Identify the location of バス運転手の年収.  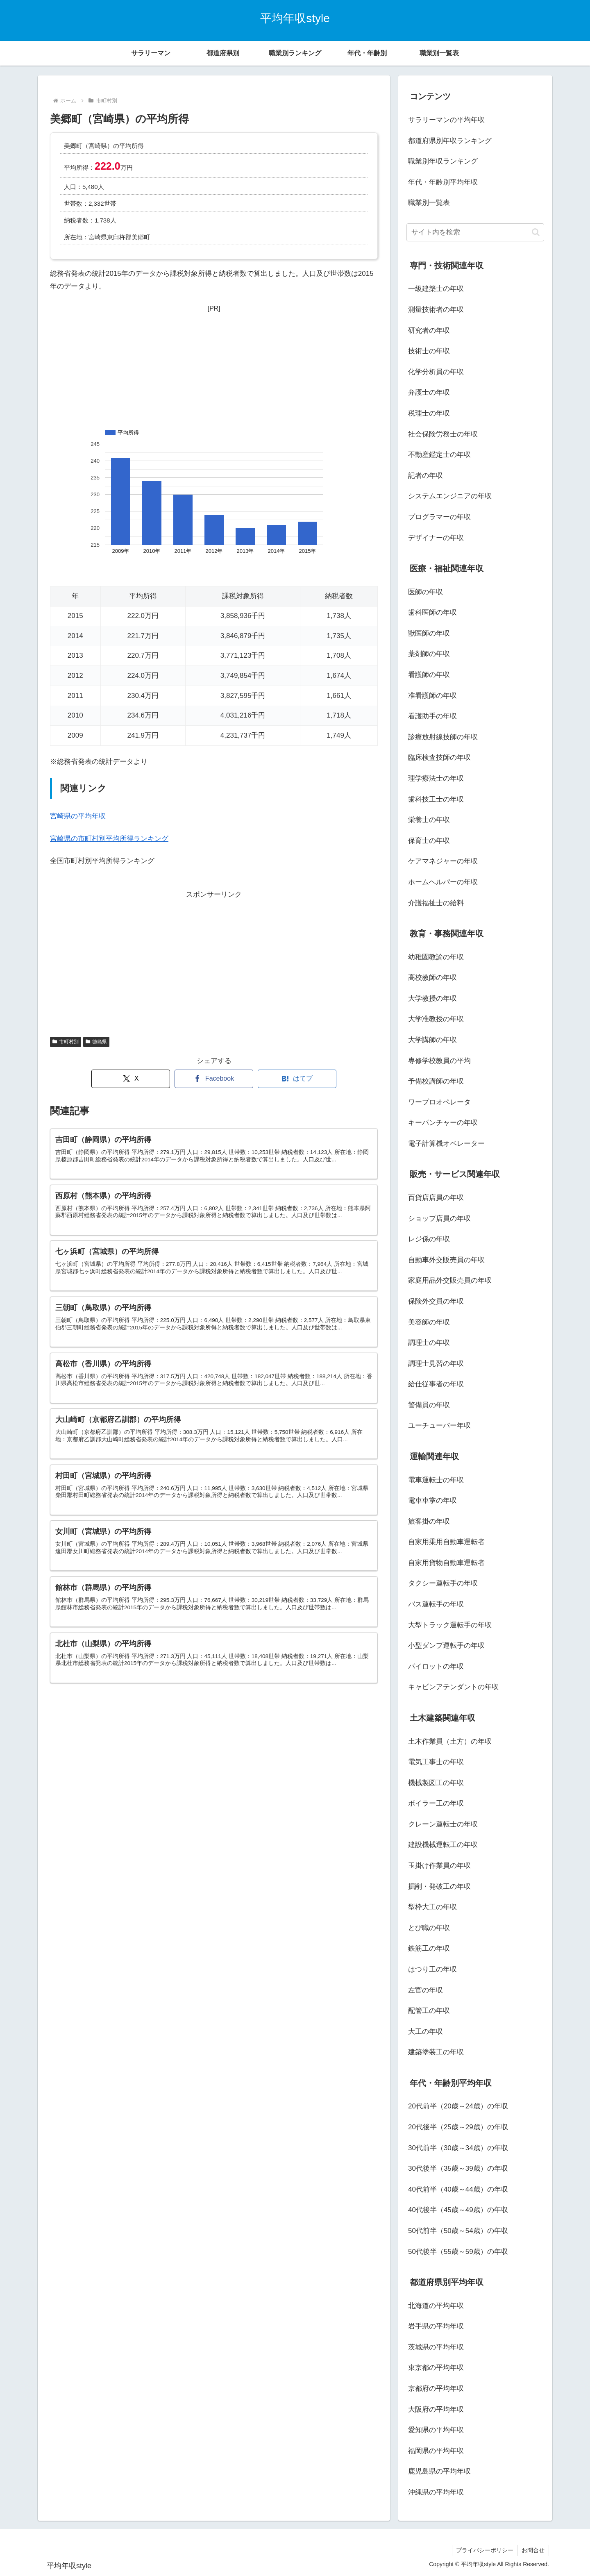
(436, 1604).